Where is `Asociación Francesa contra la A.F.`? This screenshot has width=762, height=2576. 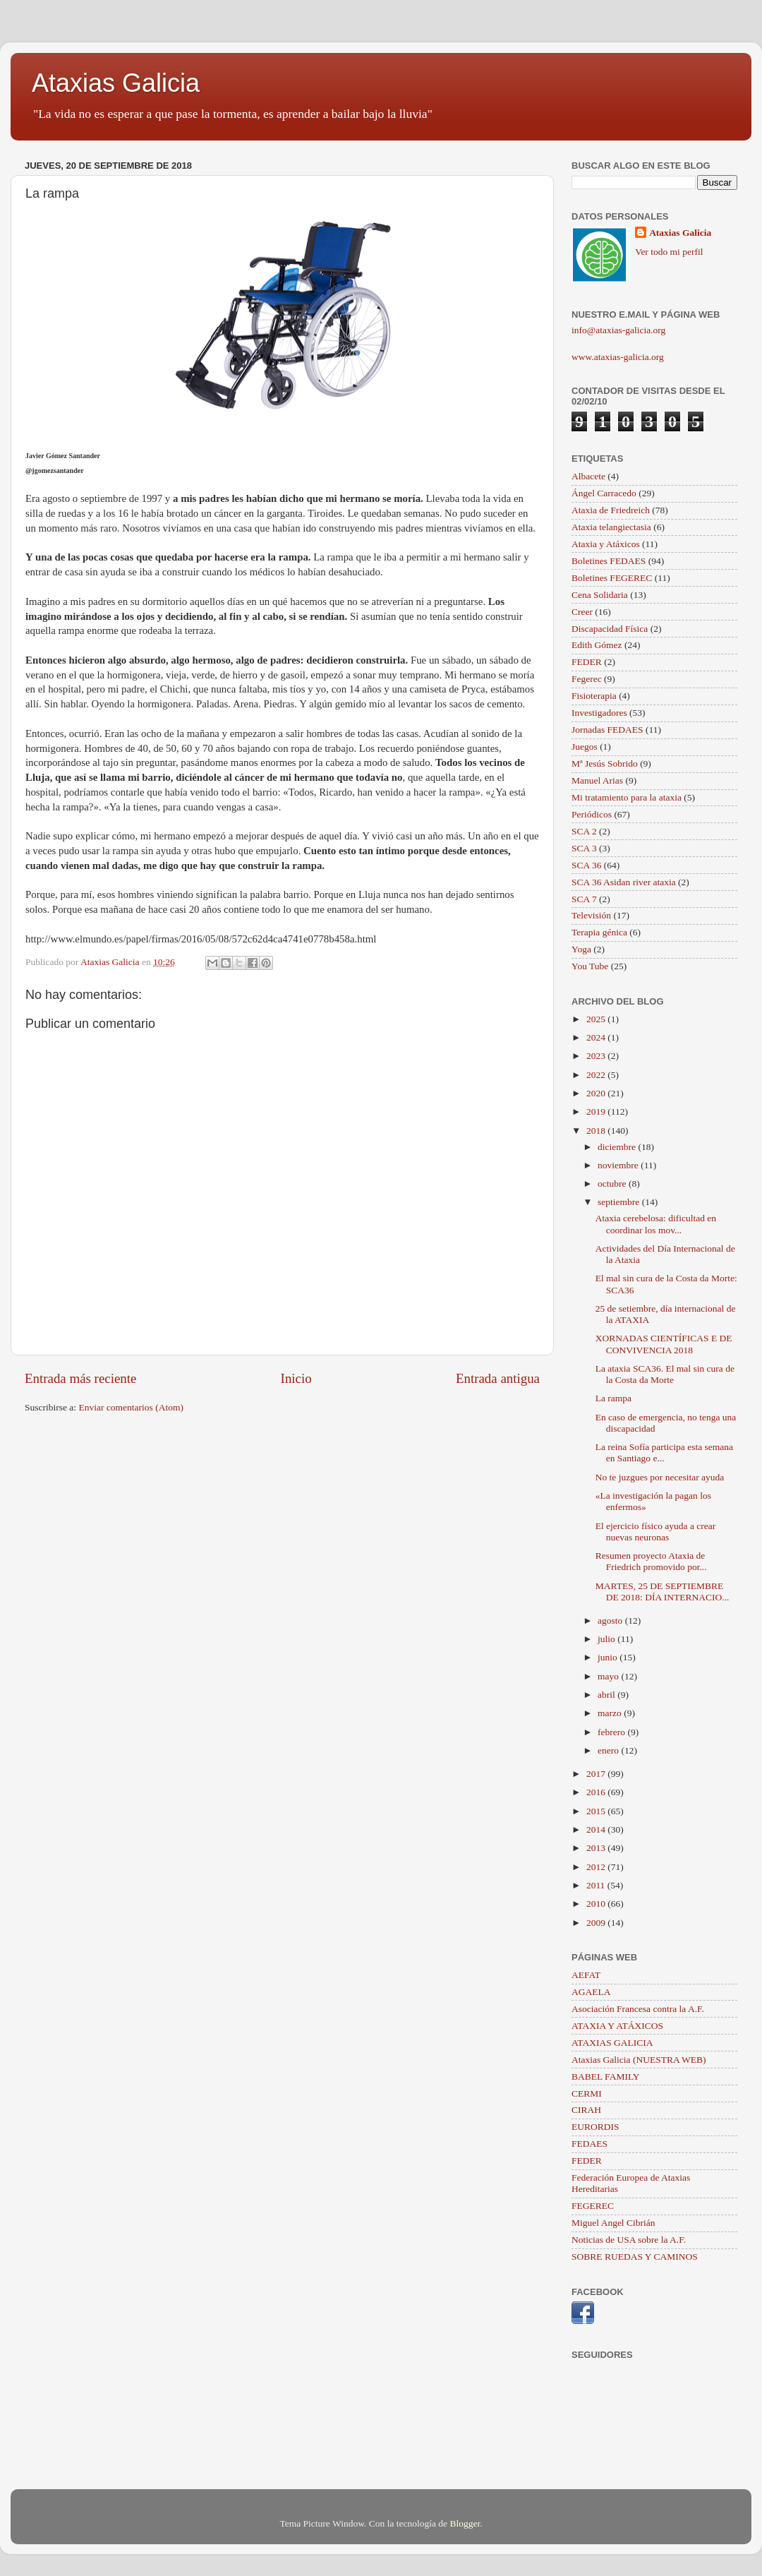 Asociación Francesa contra la A.F. is located at coordinates (638, 2008).